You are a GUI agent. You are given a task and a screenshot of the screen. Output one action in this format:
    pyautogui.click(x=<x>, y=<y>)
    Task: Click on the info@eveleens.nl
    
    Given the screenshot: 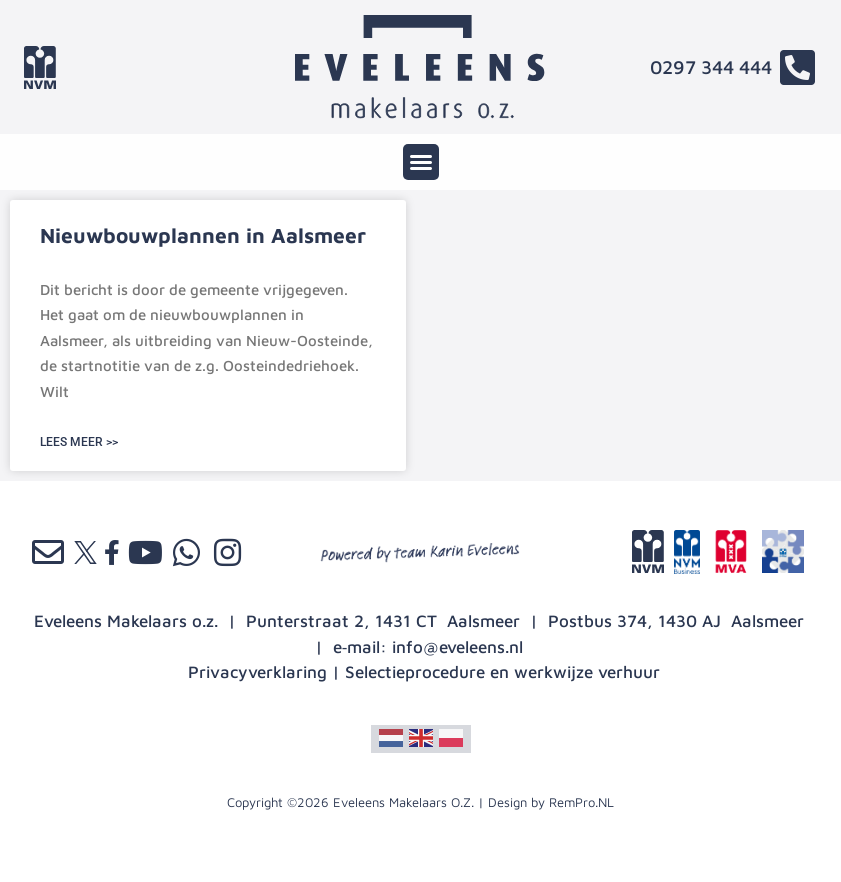 What is the action you would take?
    pyautogui.click(x=457, y=647)
    